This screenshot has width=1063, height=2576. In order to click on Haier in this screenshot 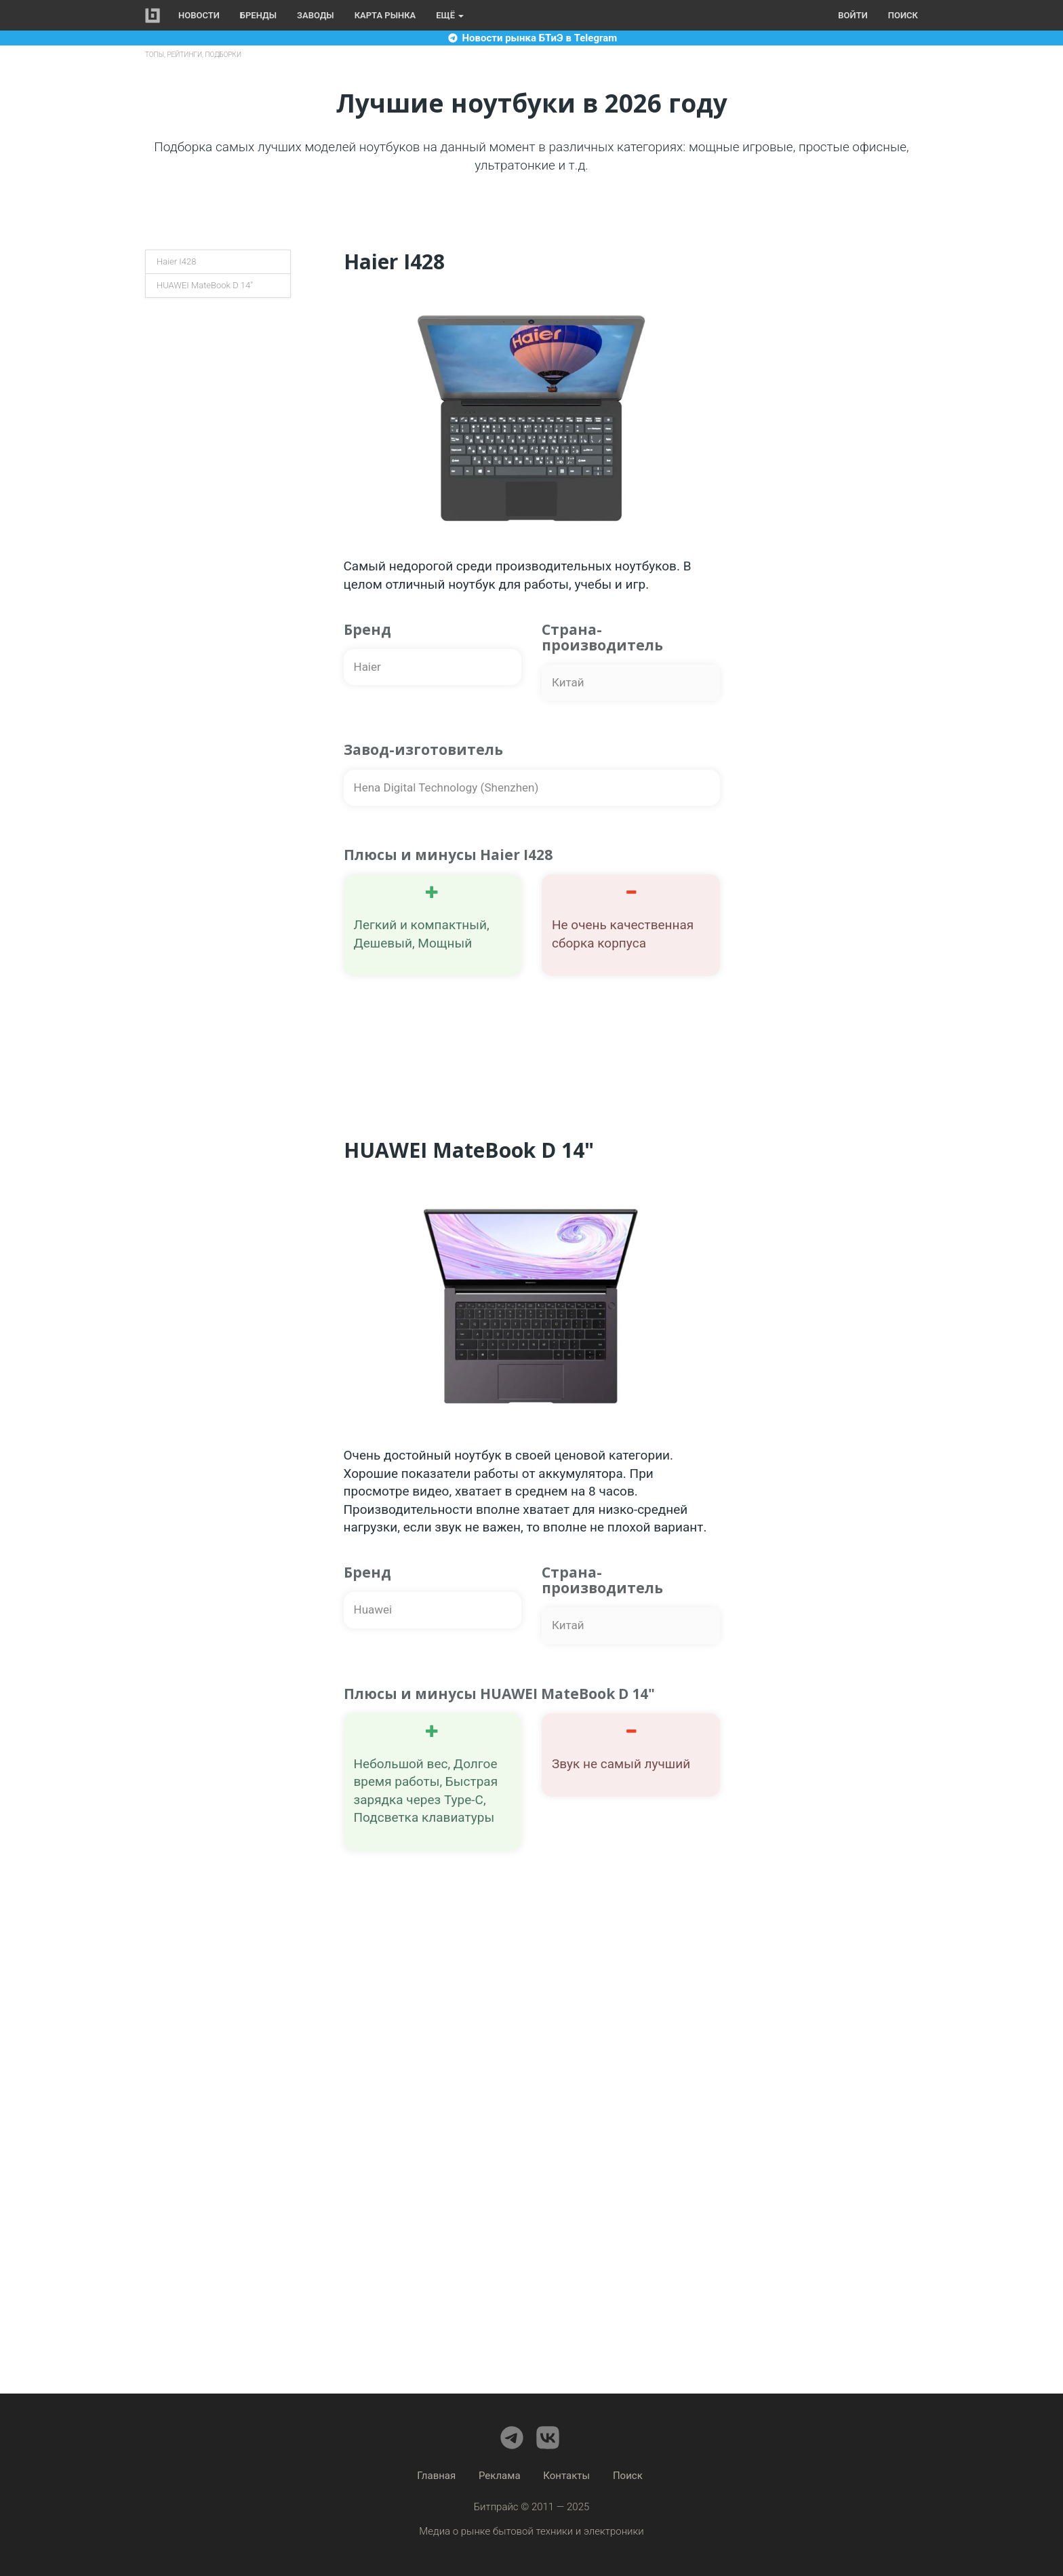, I will do `click(367, 667)`.